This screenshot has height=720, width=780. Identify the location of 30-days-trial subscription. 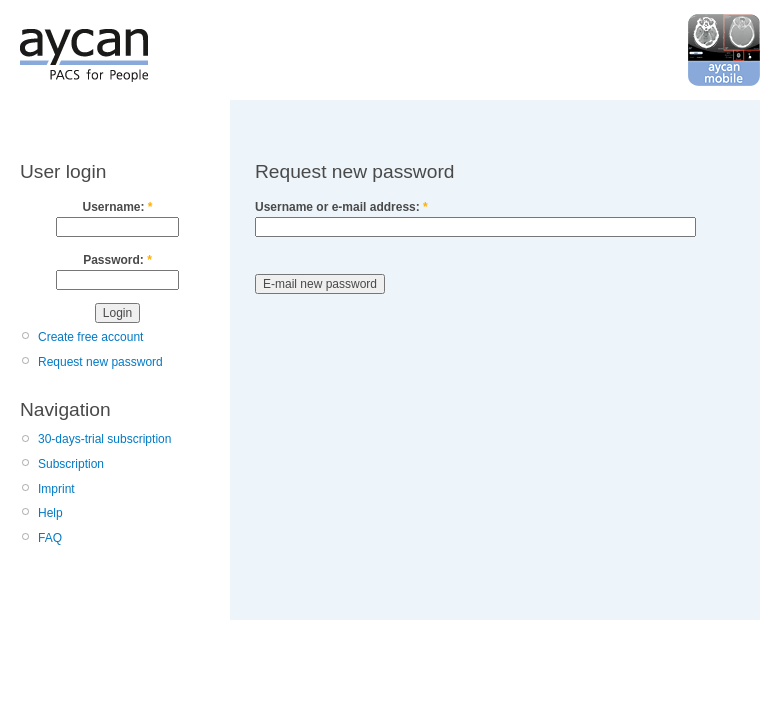
(104, 439).